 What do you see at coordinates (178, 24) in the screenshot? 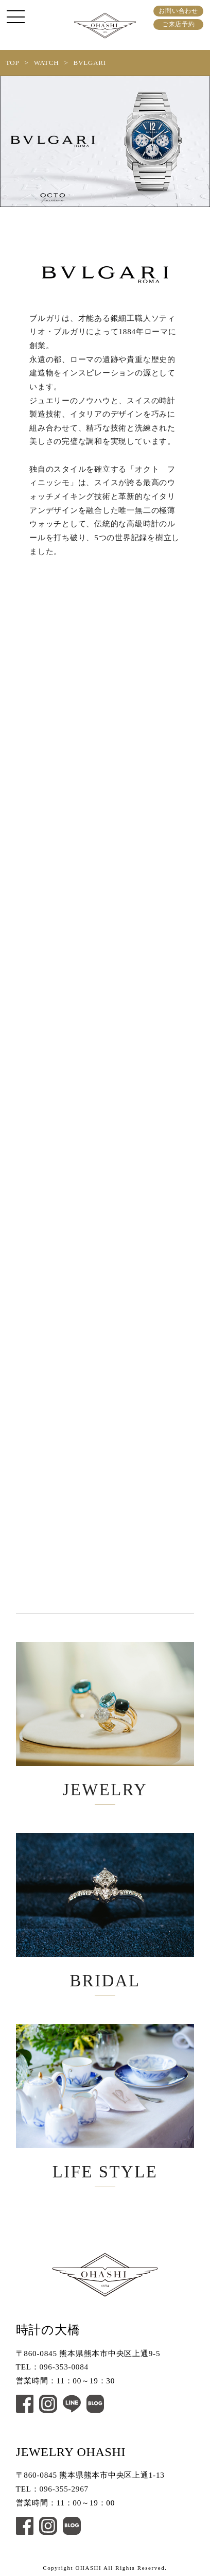
I see `ご来店予約` at bounding box center [178, 24].